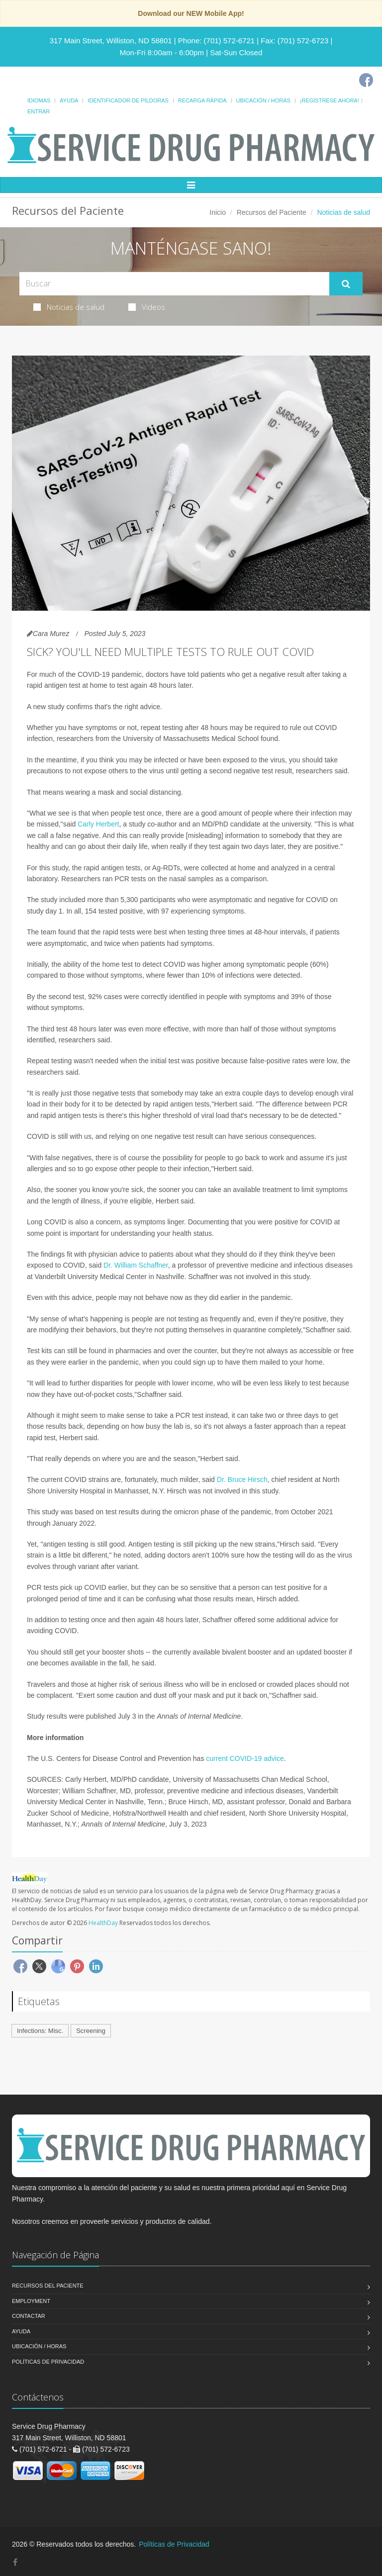 Image resolution: width=382 pixels, height=2576 pixels. What do you see at coordinates (38, 111) in the screenshot?
I see `Entrar` at bounding box center [38, 111].